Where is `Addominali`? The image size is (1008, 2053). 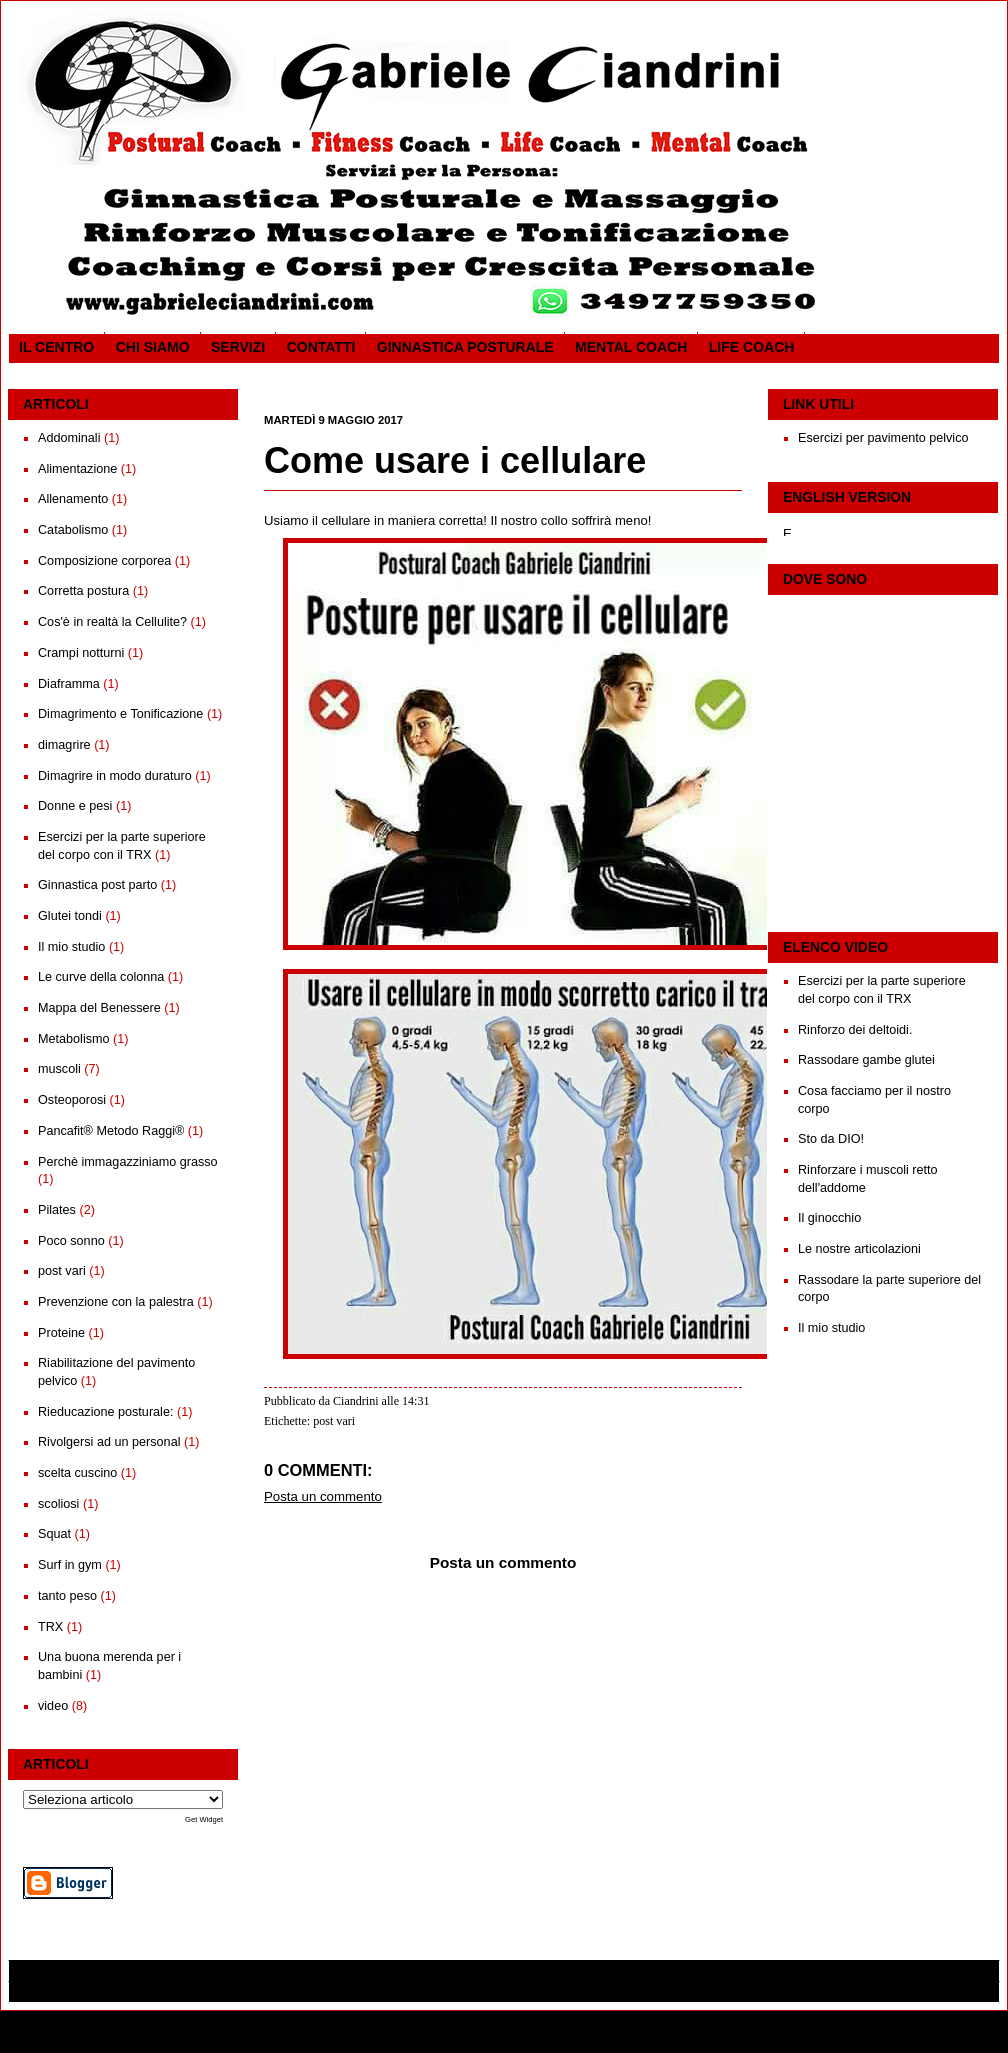
Addominali is located at coordinates (69, 438).